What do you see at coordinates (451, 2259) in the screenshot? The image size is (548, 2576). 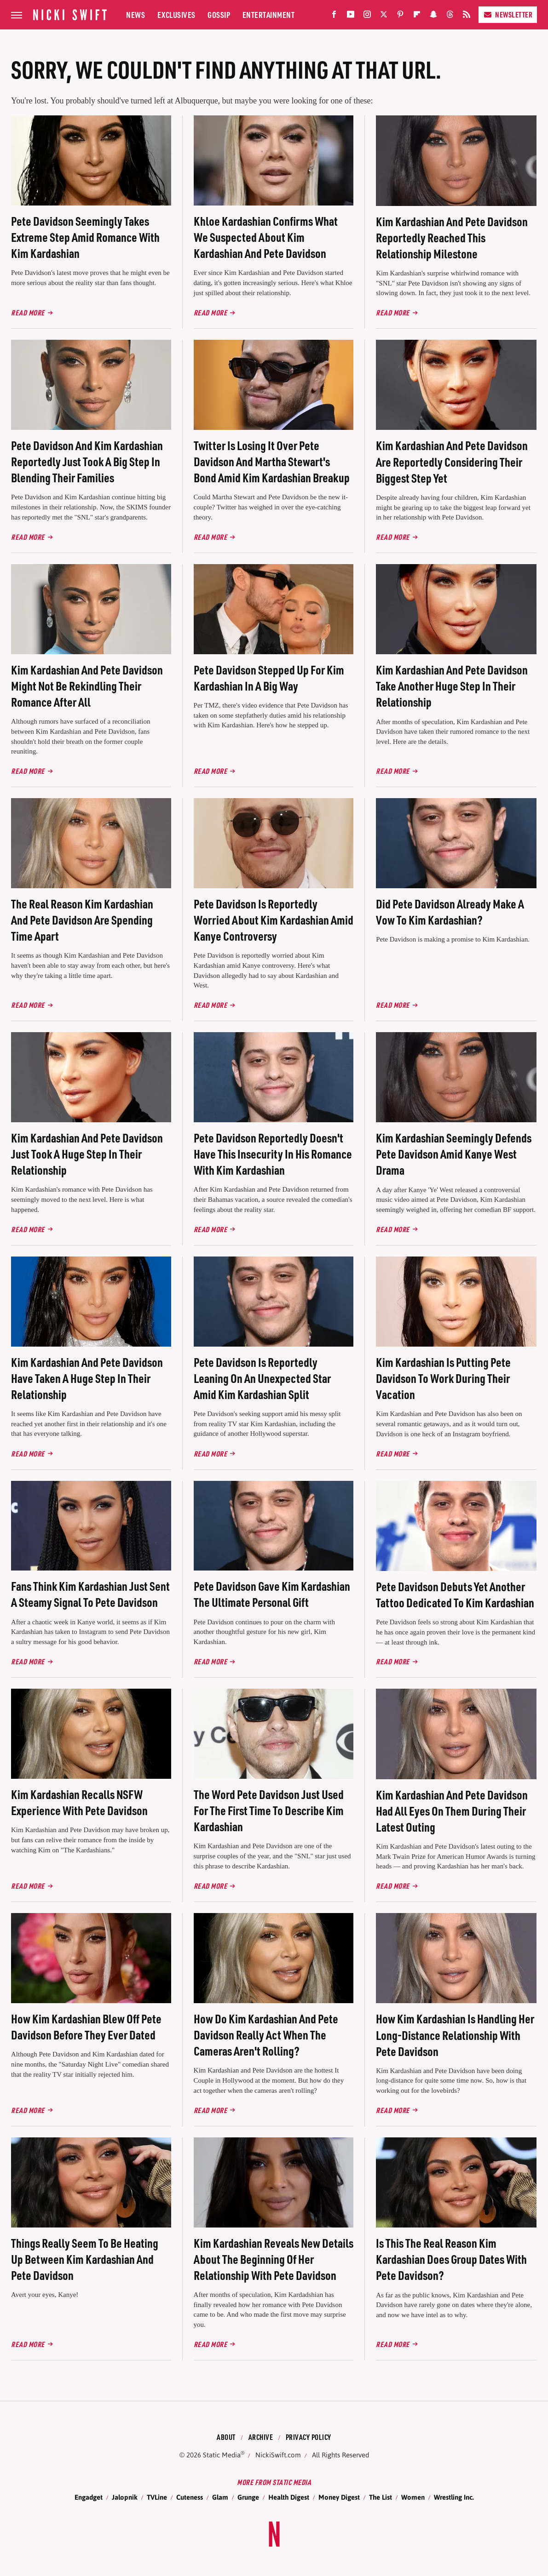 I see `Is This The Real Reason Kim Kardashian Does Group Dates With Pete Davidson?` at bounding box center [451, 2259].